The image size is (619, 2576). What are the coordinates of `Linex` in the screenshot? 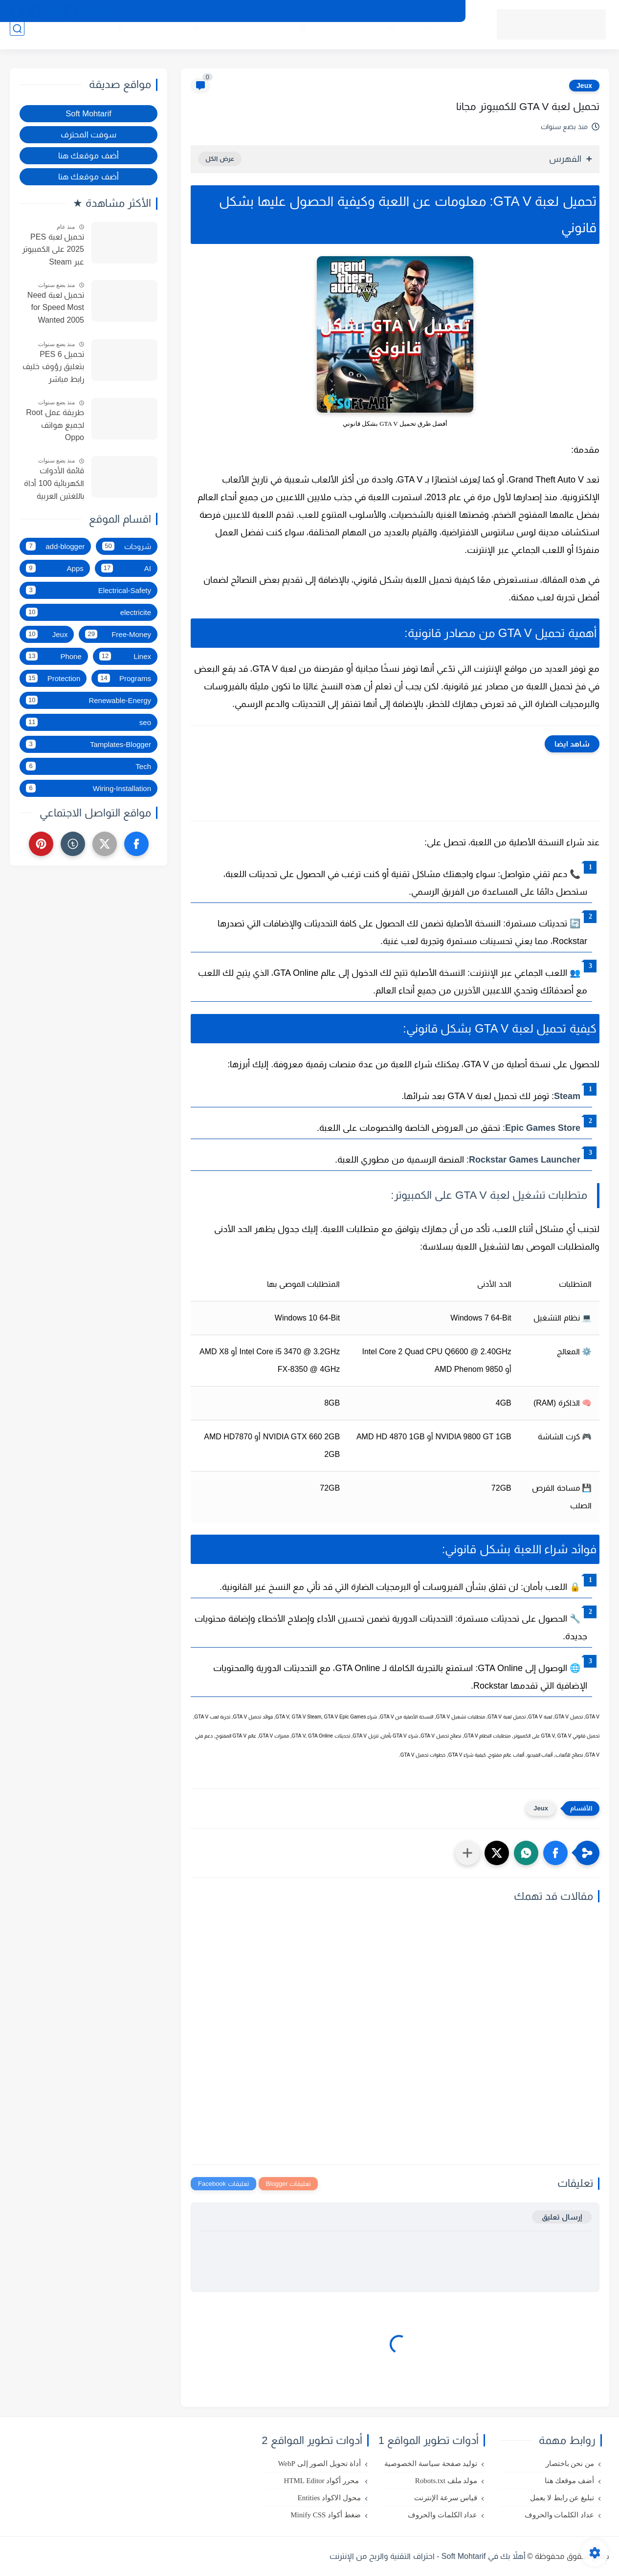 It's located at (125, 656).